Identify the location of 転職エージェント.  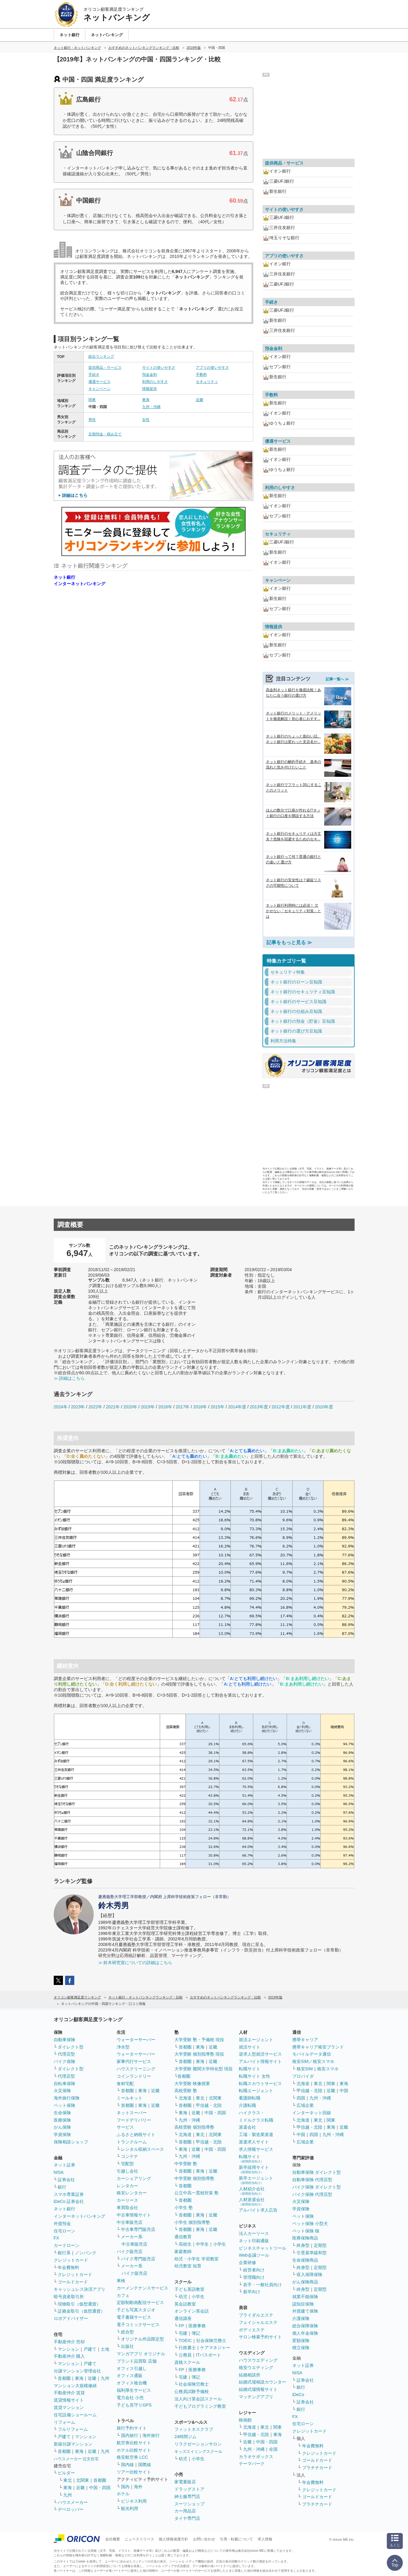
(256, 2090).